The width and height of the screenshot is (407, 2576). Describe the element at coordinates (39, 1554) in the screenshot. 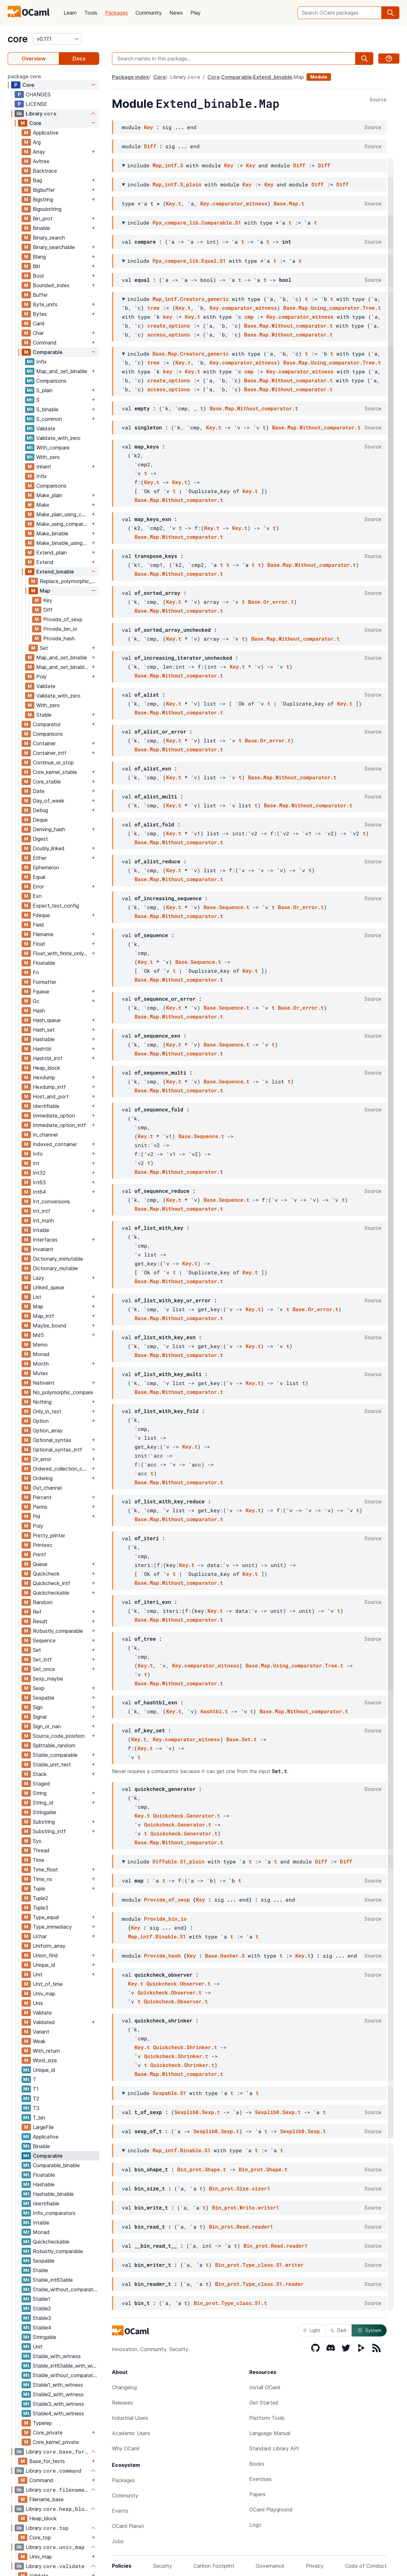

I see `Printf` at that location.